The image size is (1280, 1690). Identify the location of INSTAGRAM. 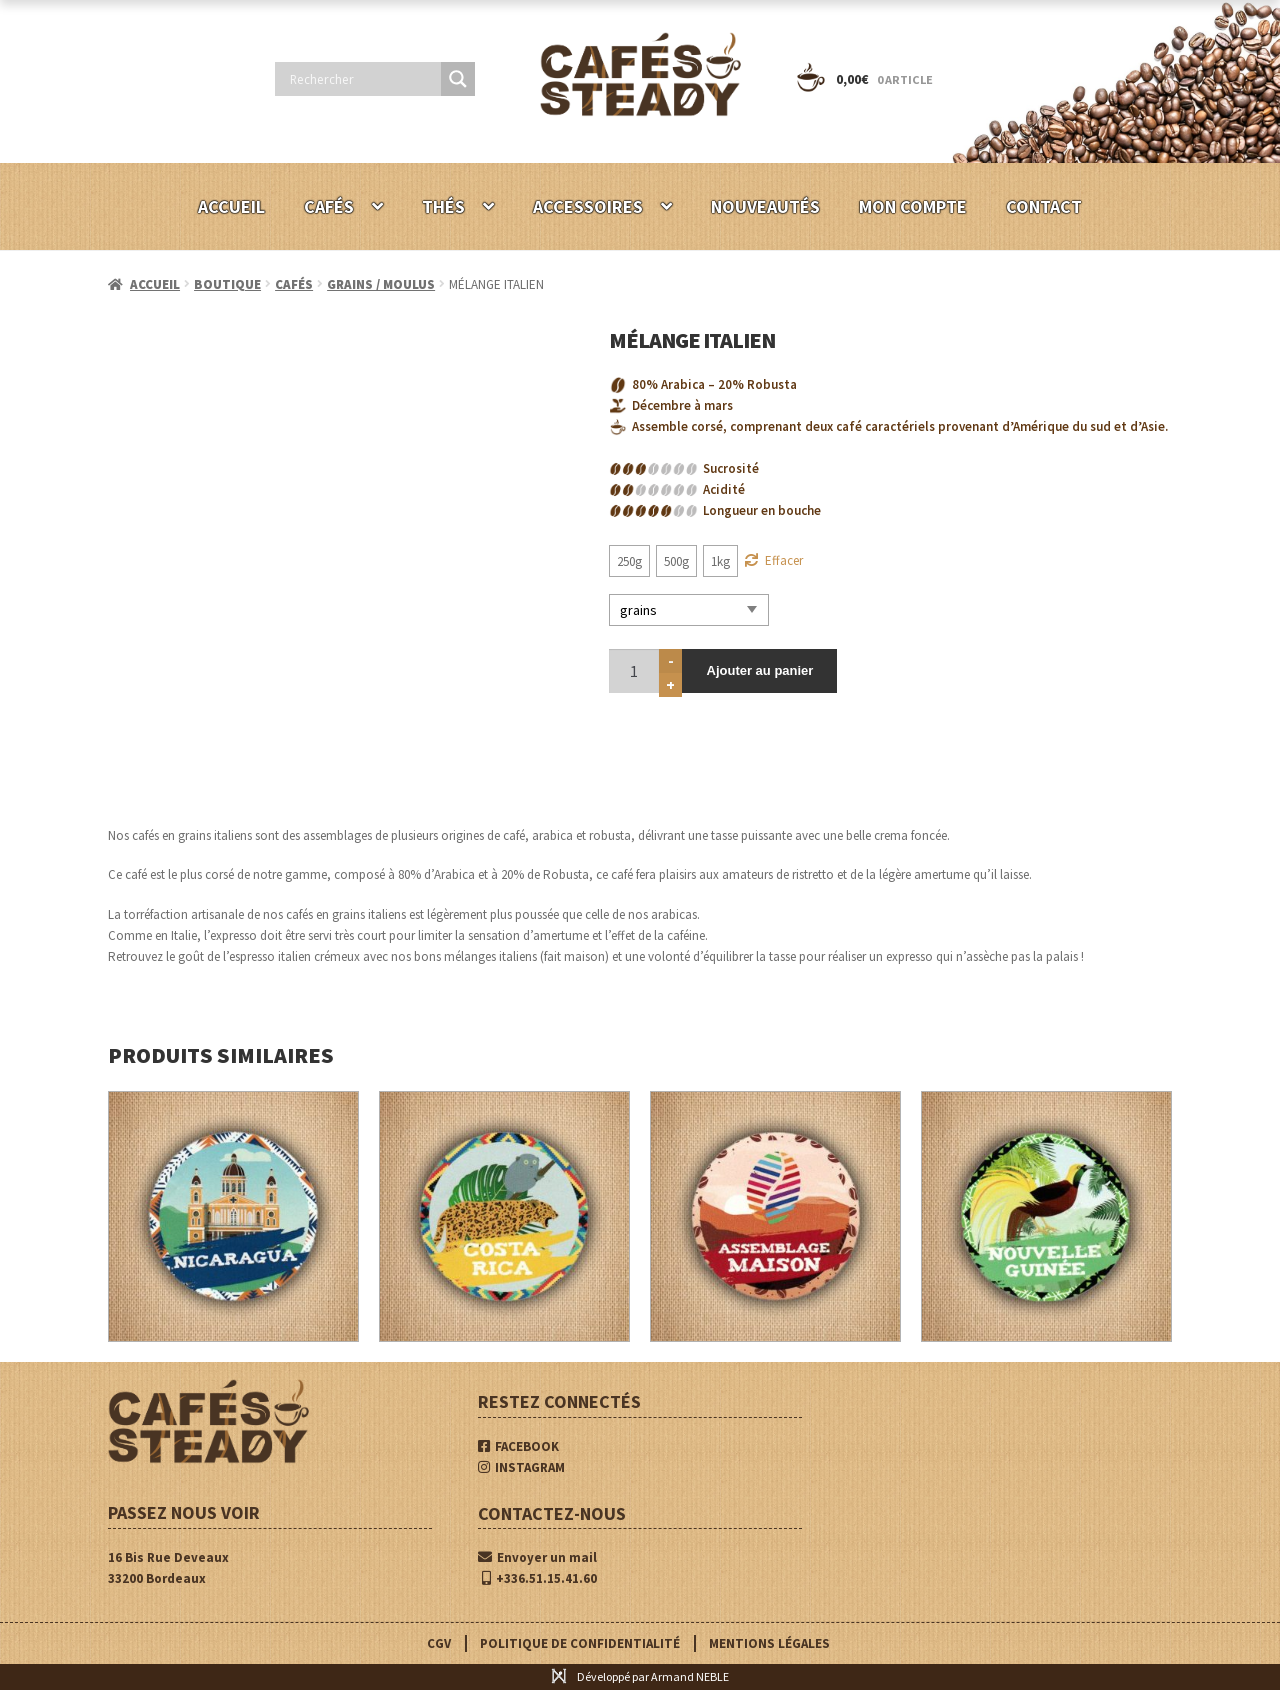
(521, 1467).